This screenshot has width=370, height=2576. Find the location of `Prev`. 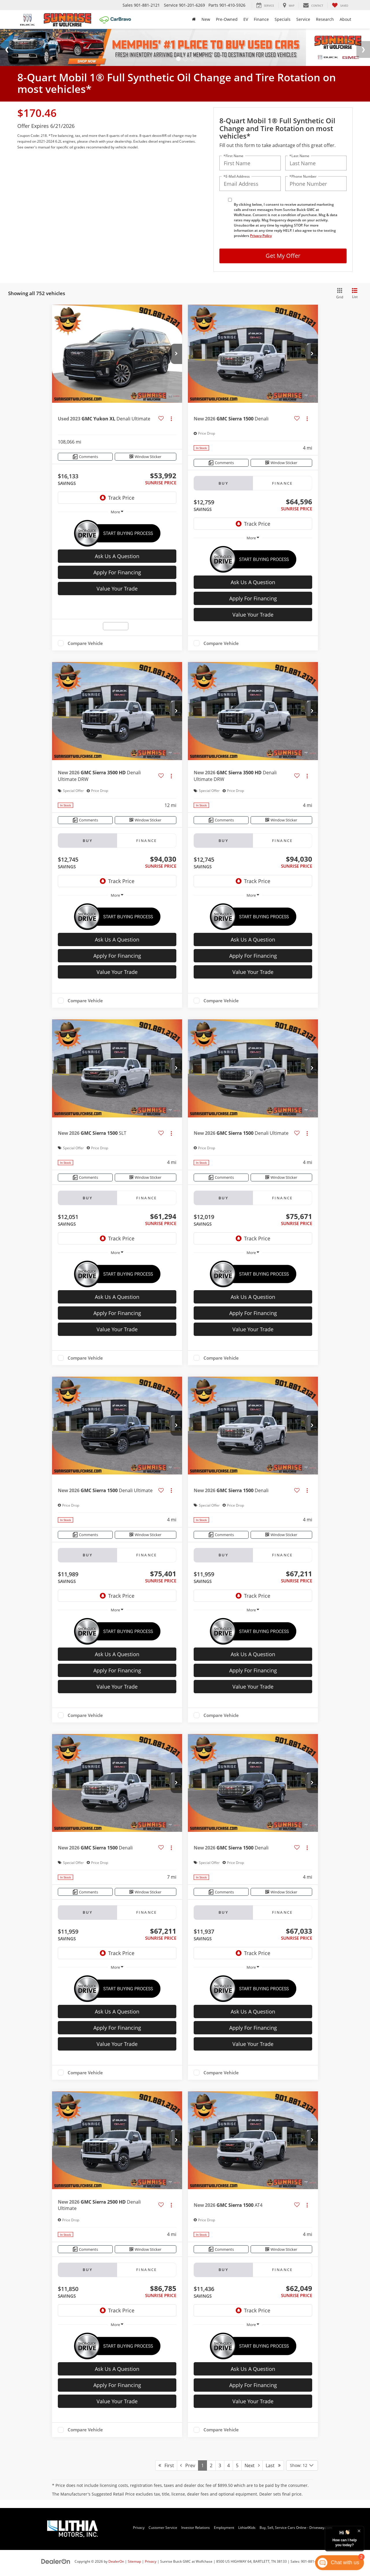

Prev is located at coordinates (187, 2465).